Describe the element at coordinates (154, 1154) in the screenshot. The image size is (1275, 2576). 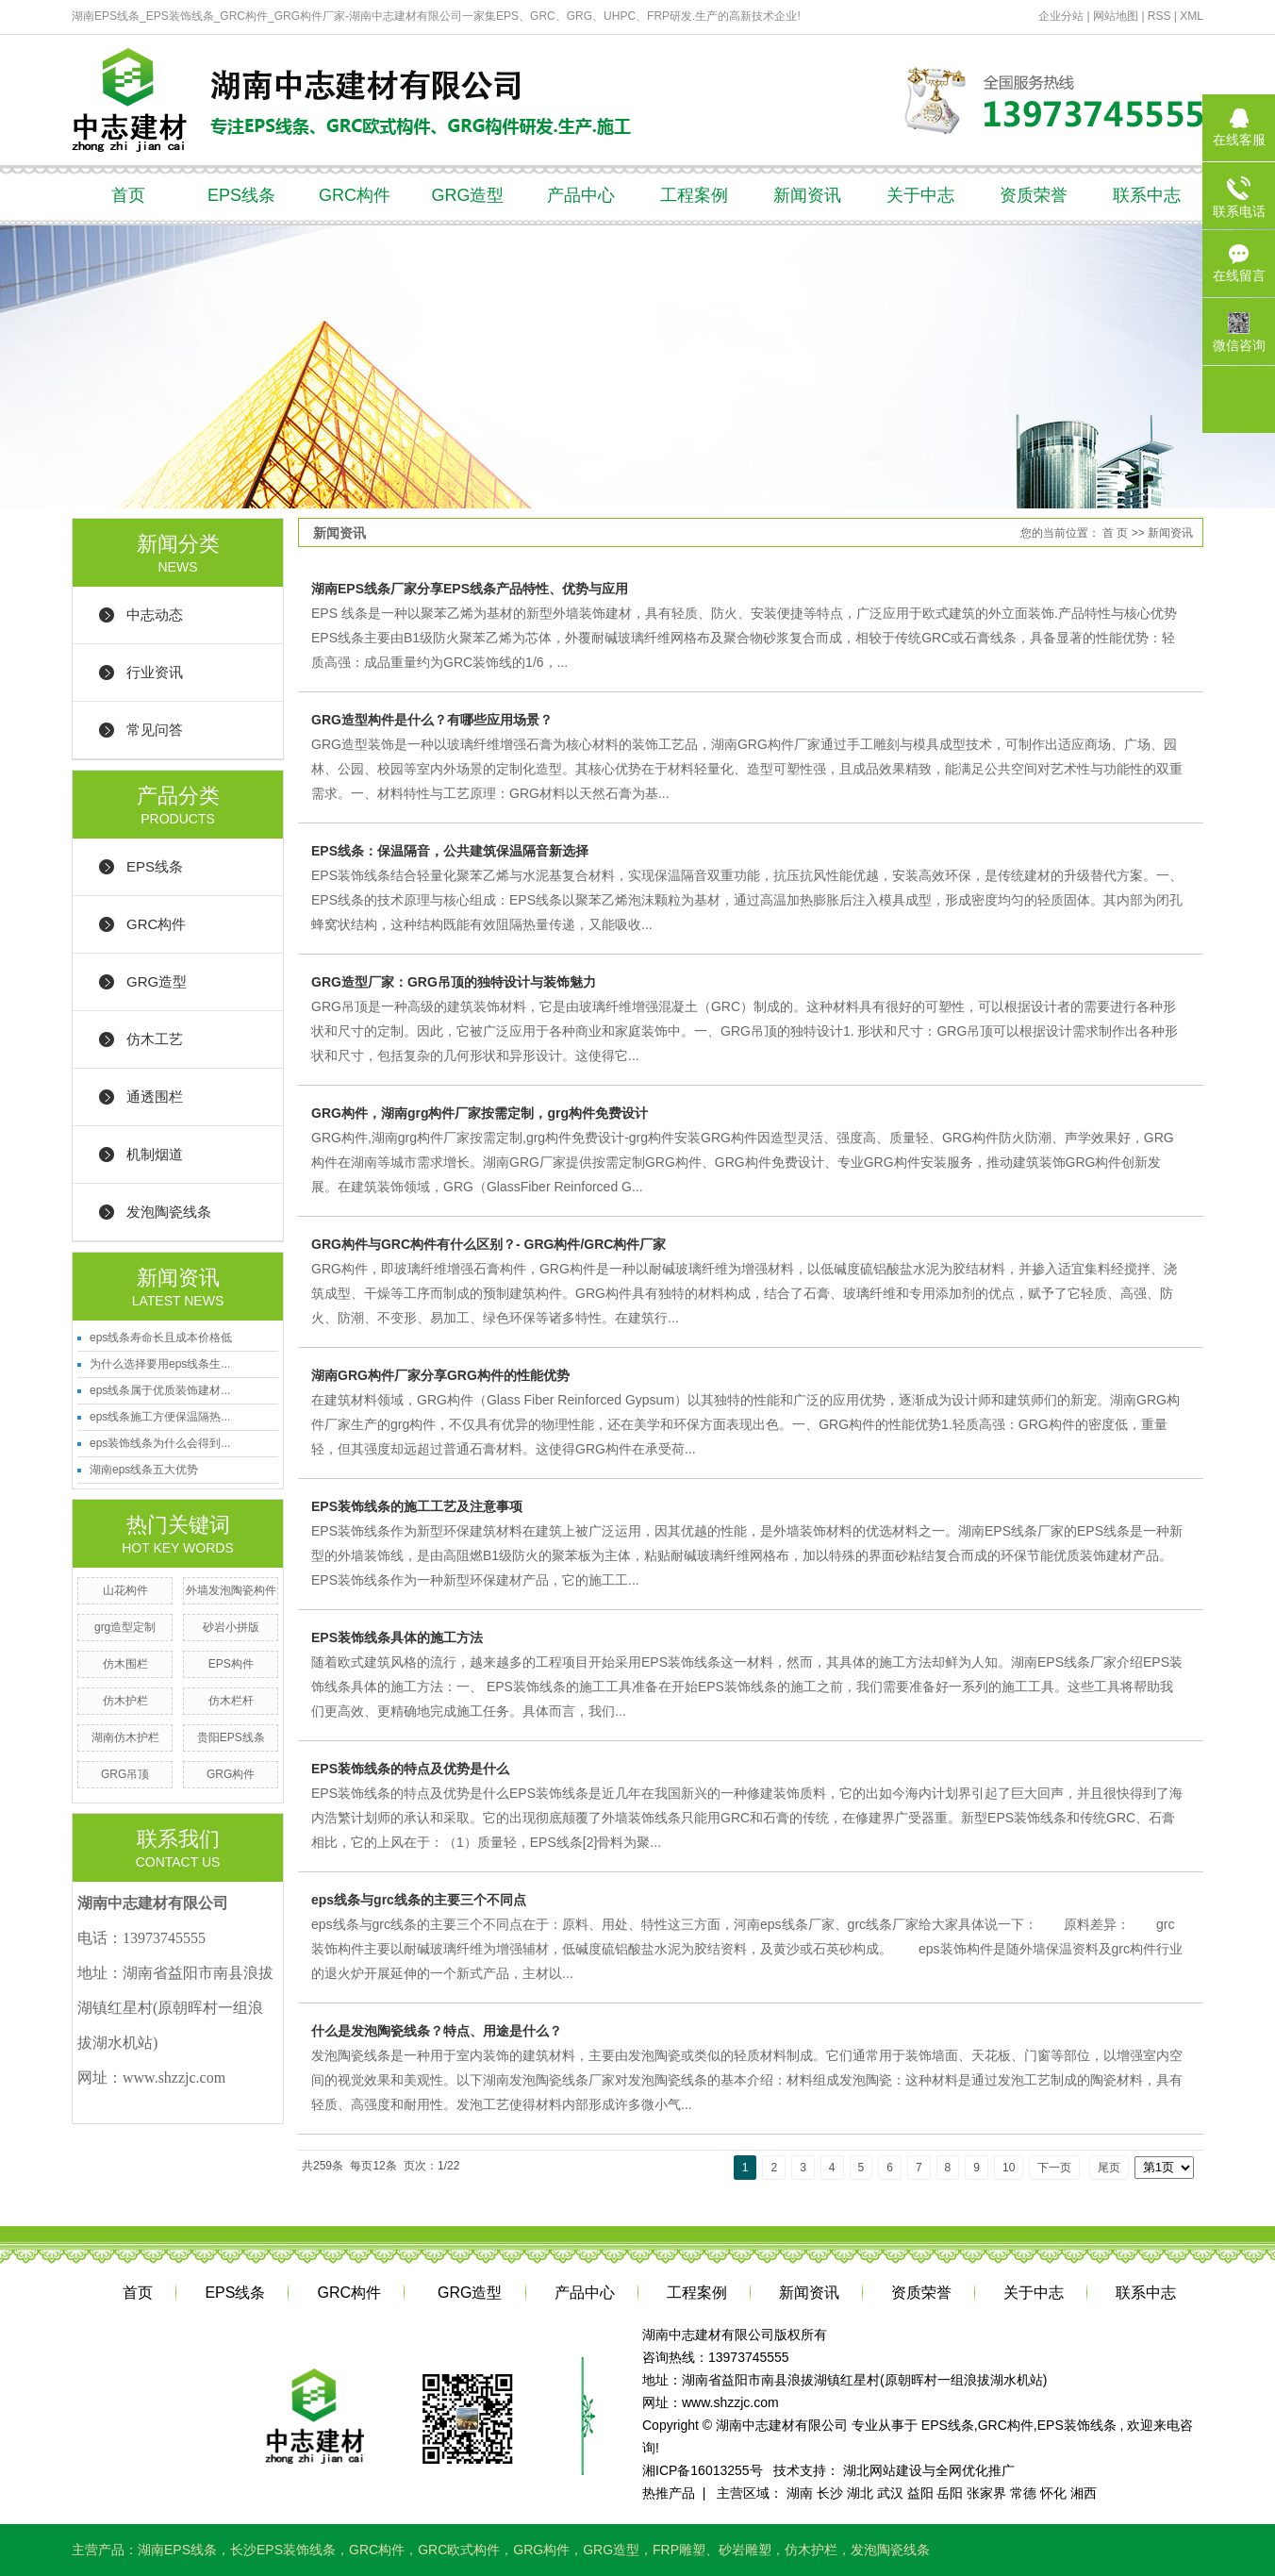
I see `机制烟道` at that location.